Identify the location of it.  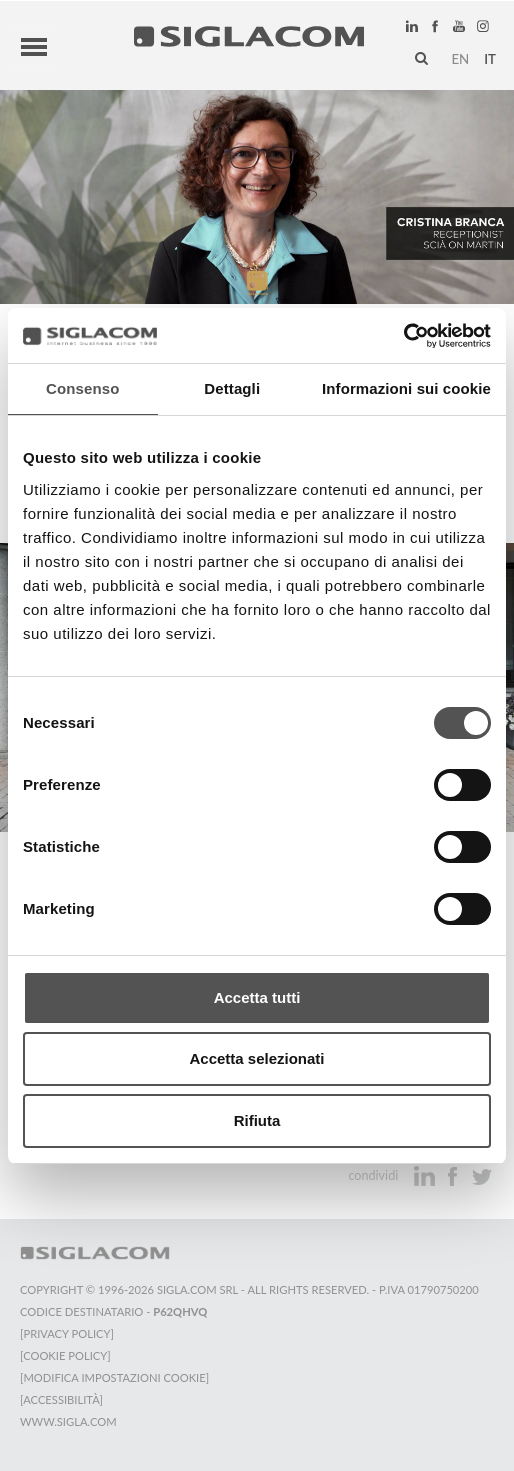
(490, 57).